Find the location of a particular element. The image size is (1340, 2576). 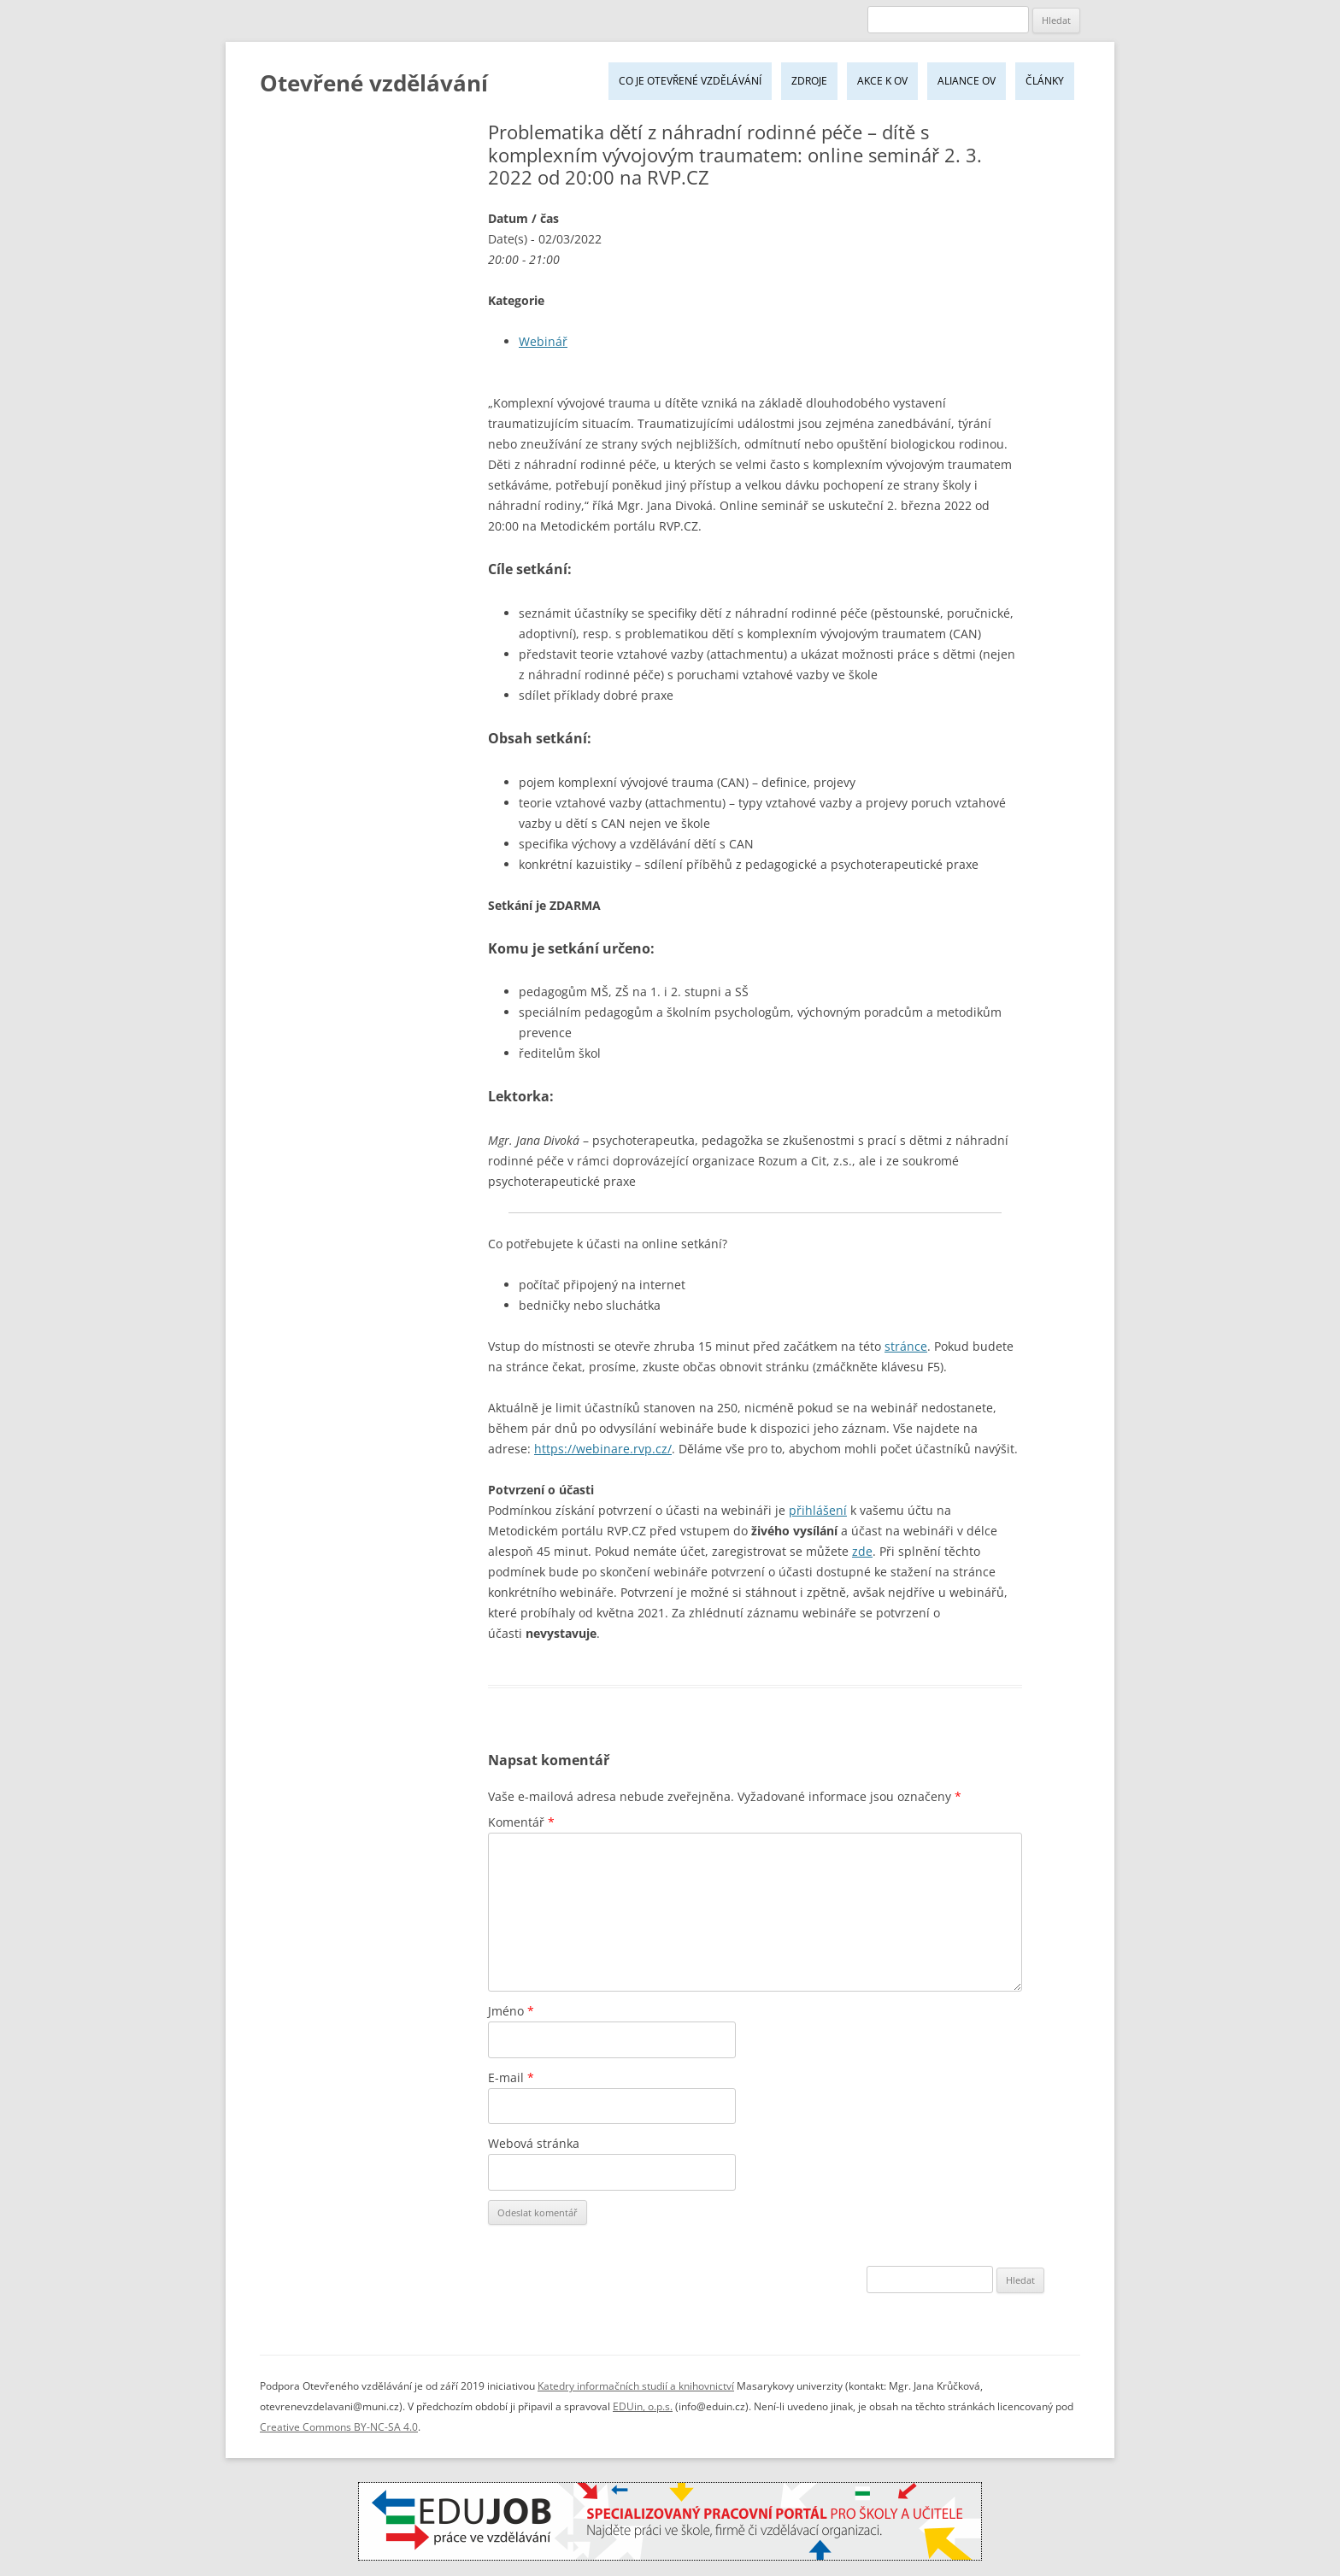

přihlášení is located at coordinates (818, 1510).